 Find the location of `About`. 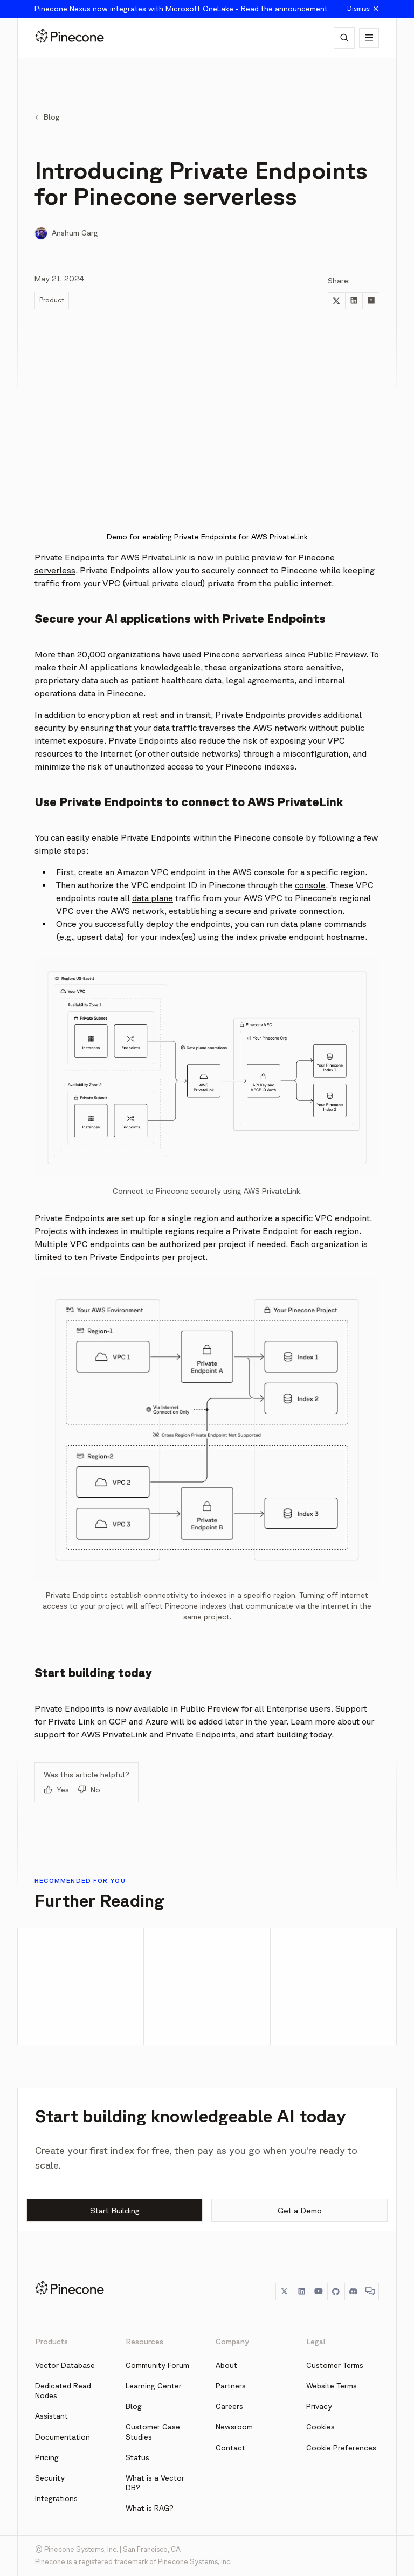

About is located at coordinates (226, 2365).